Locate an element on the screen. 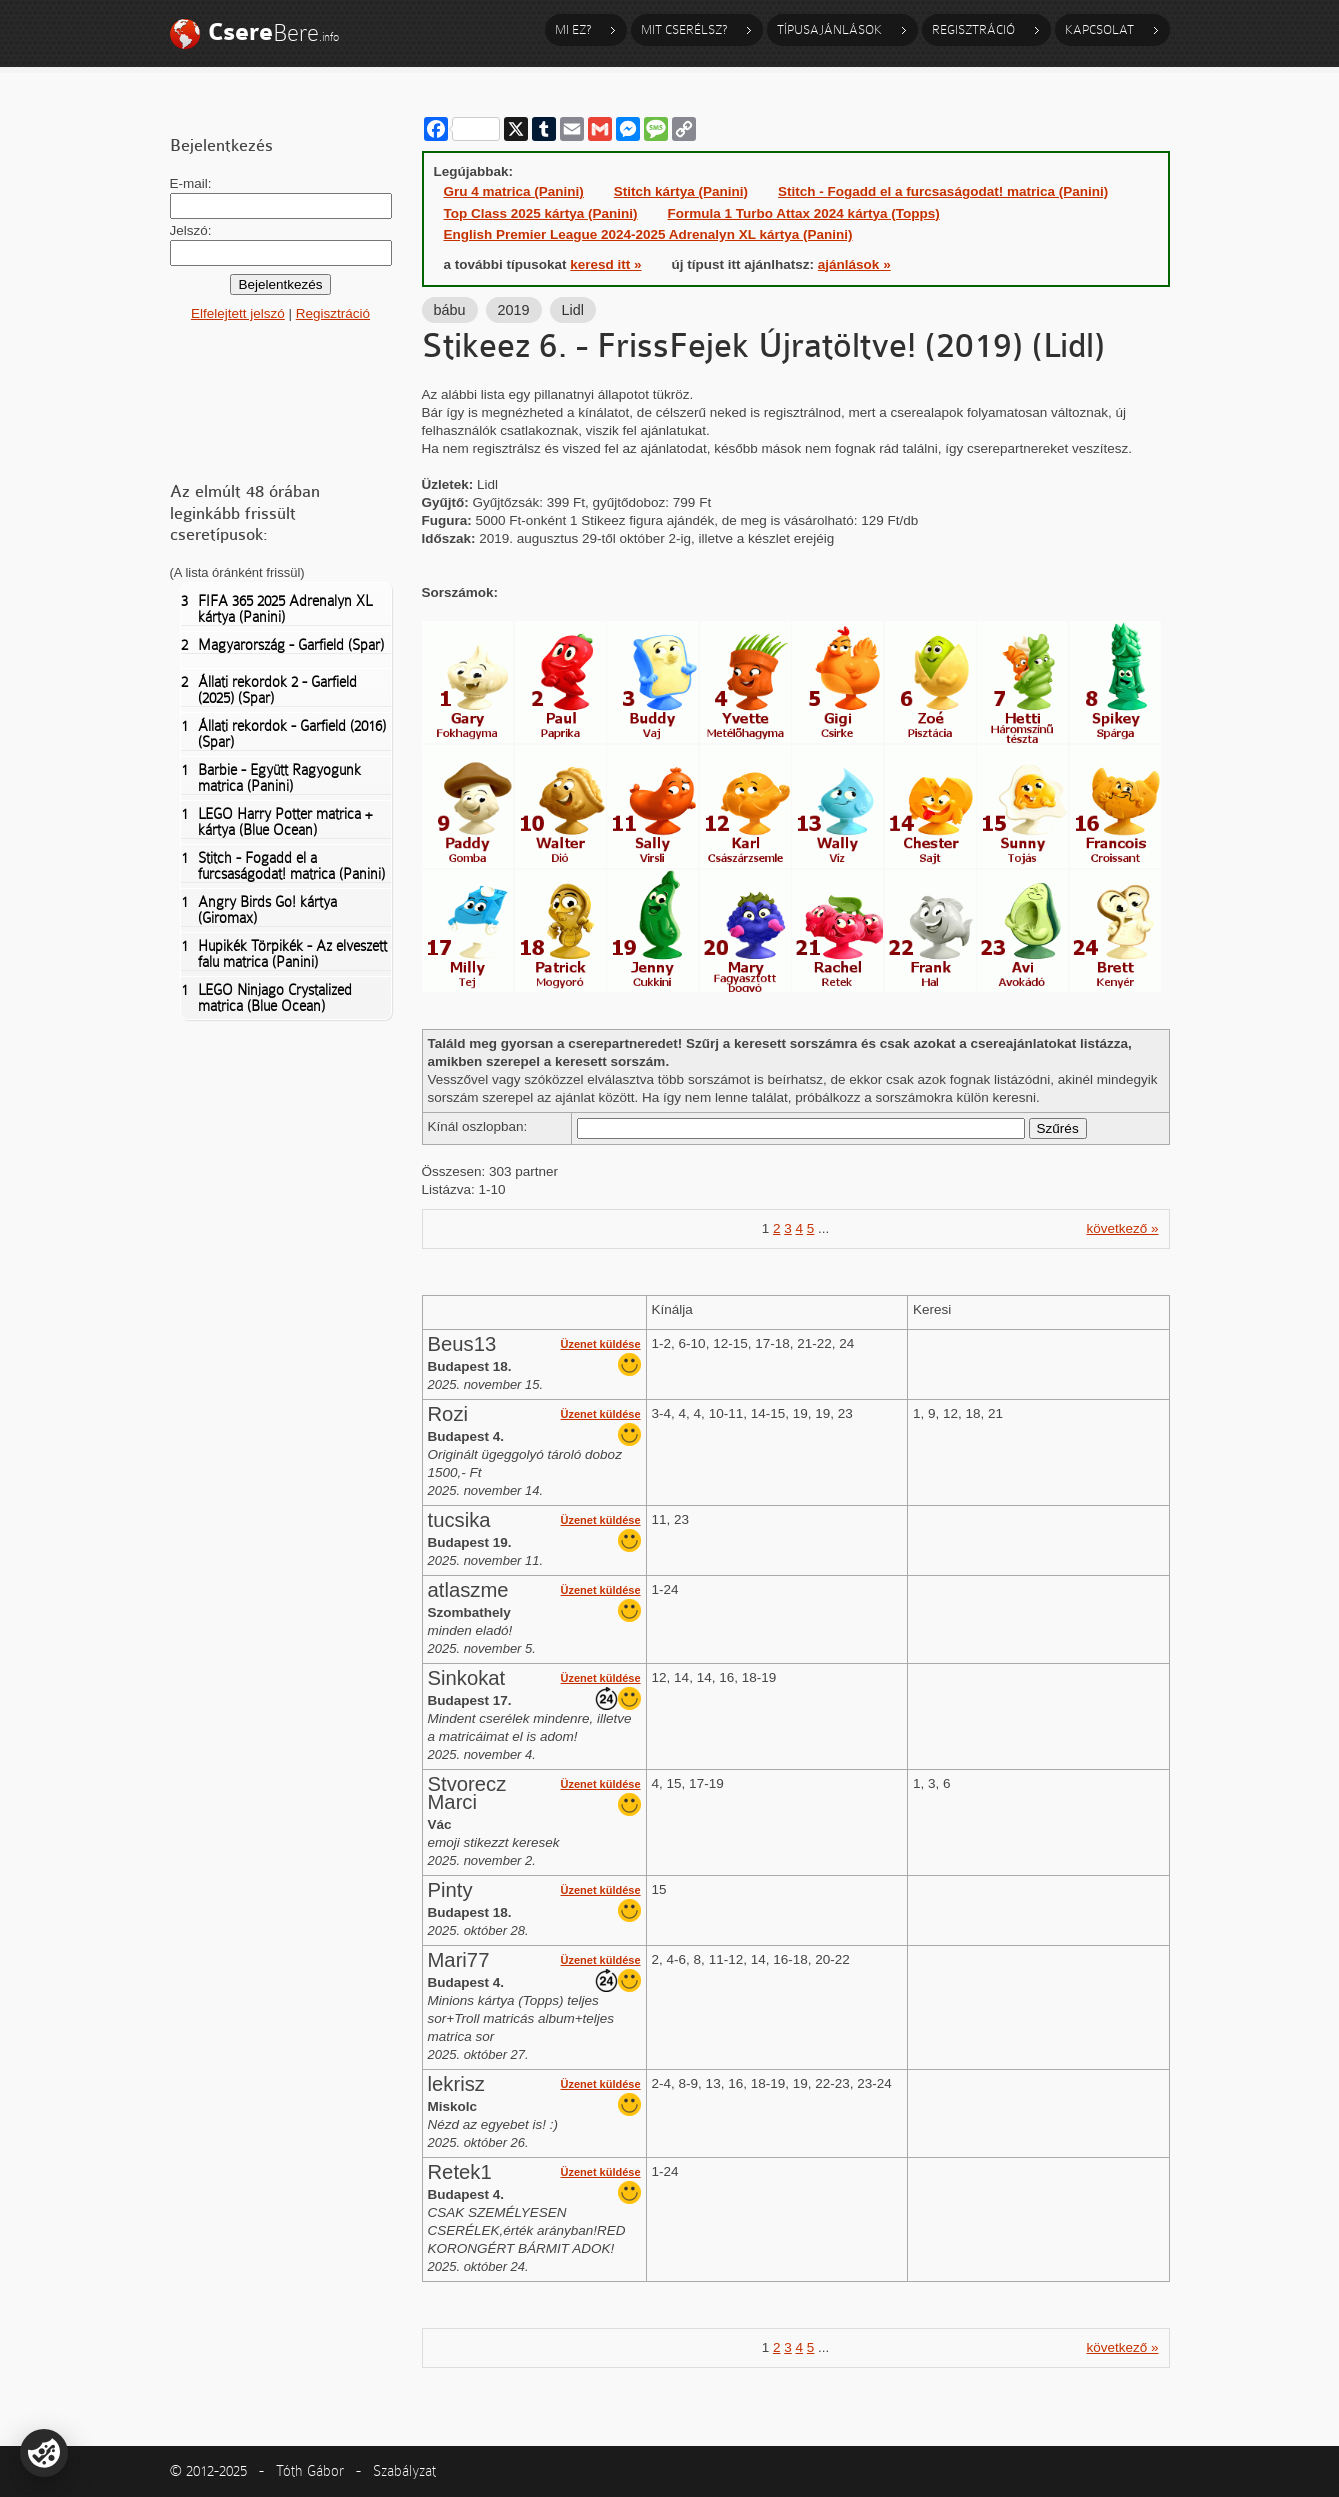  Stitch - Fogadd el a furcsaságodat! matrica (Panini) is located at coordinates (283, 866).